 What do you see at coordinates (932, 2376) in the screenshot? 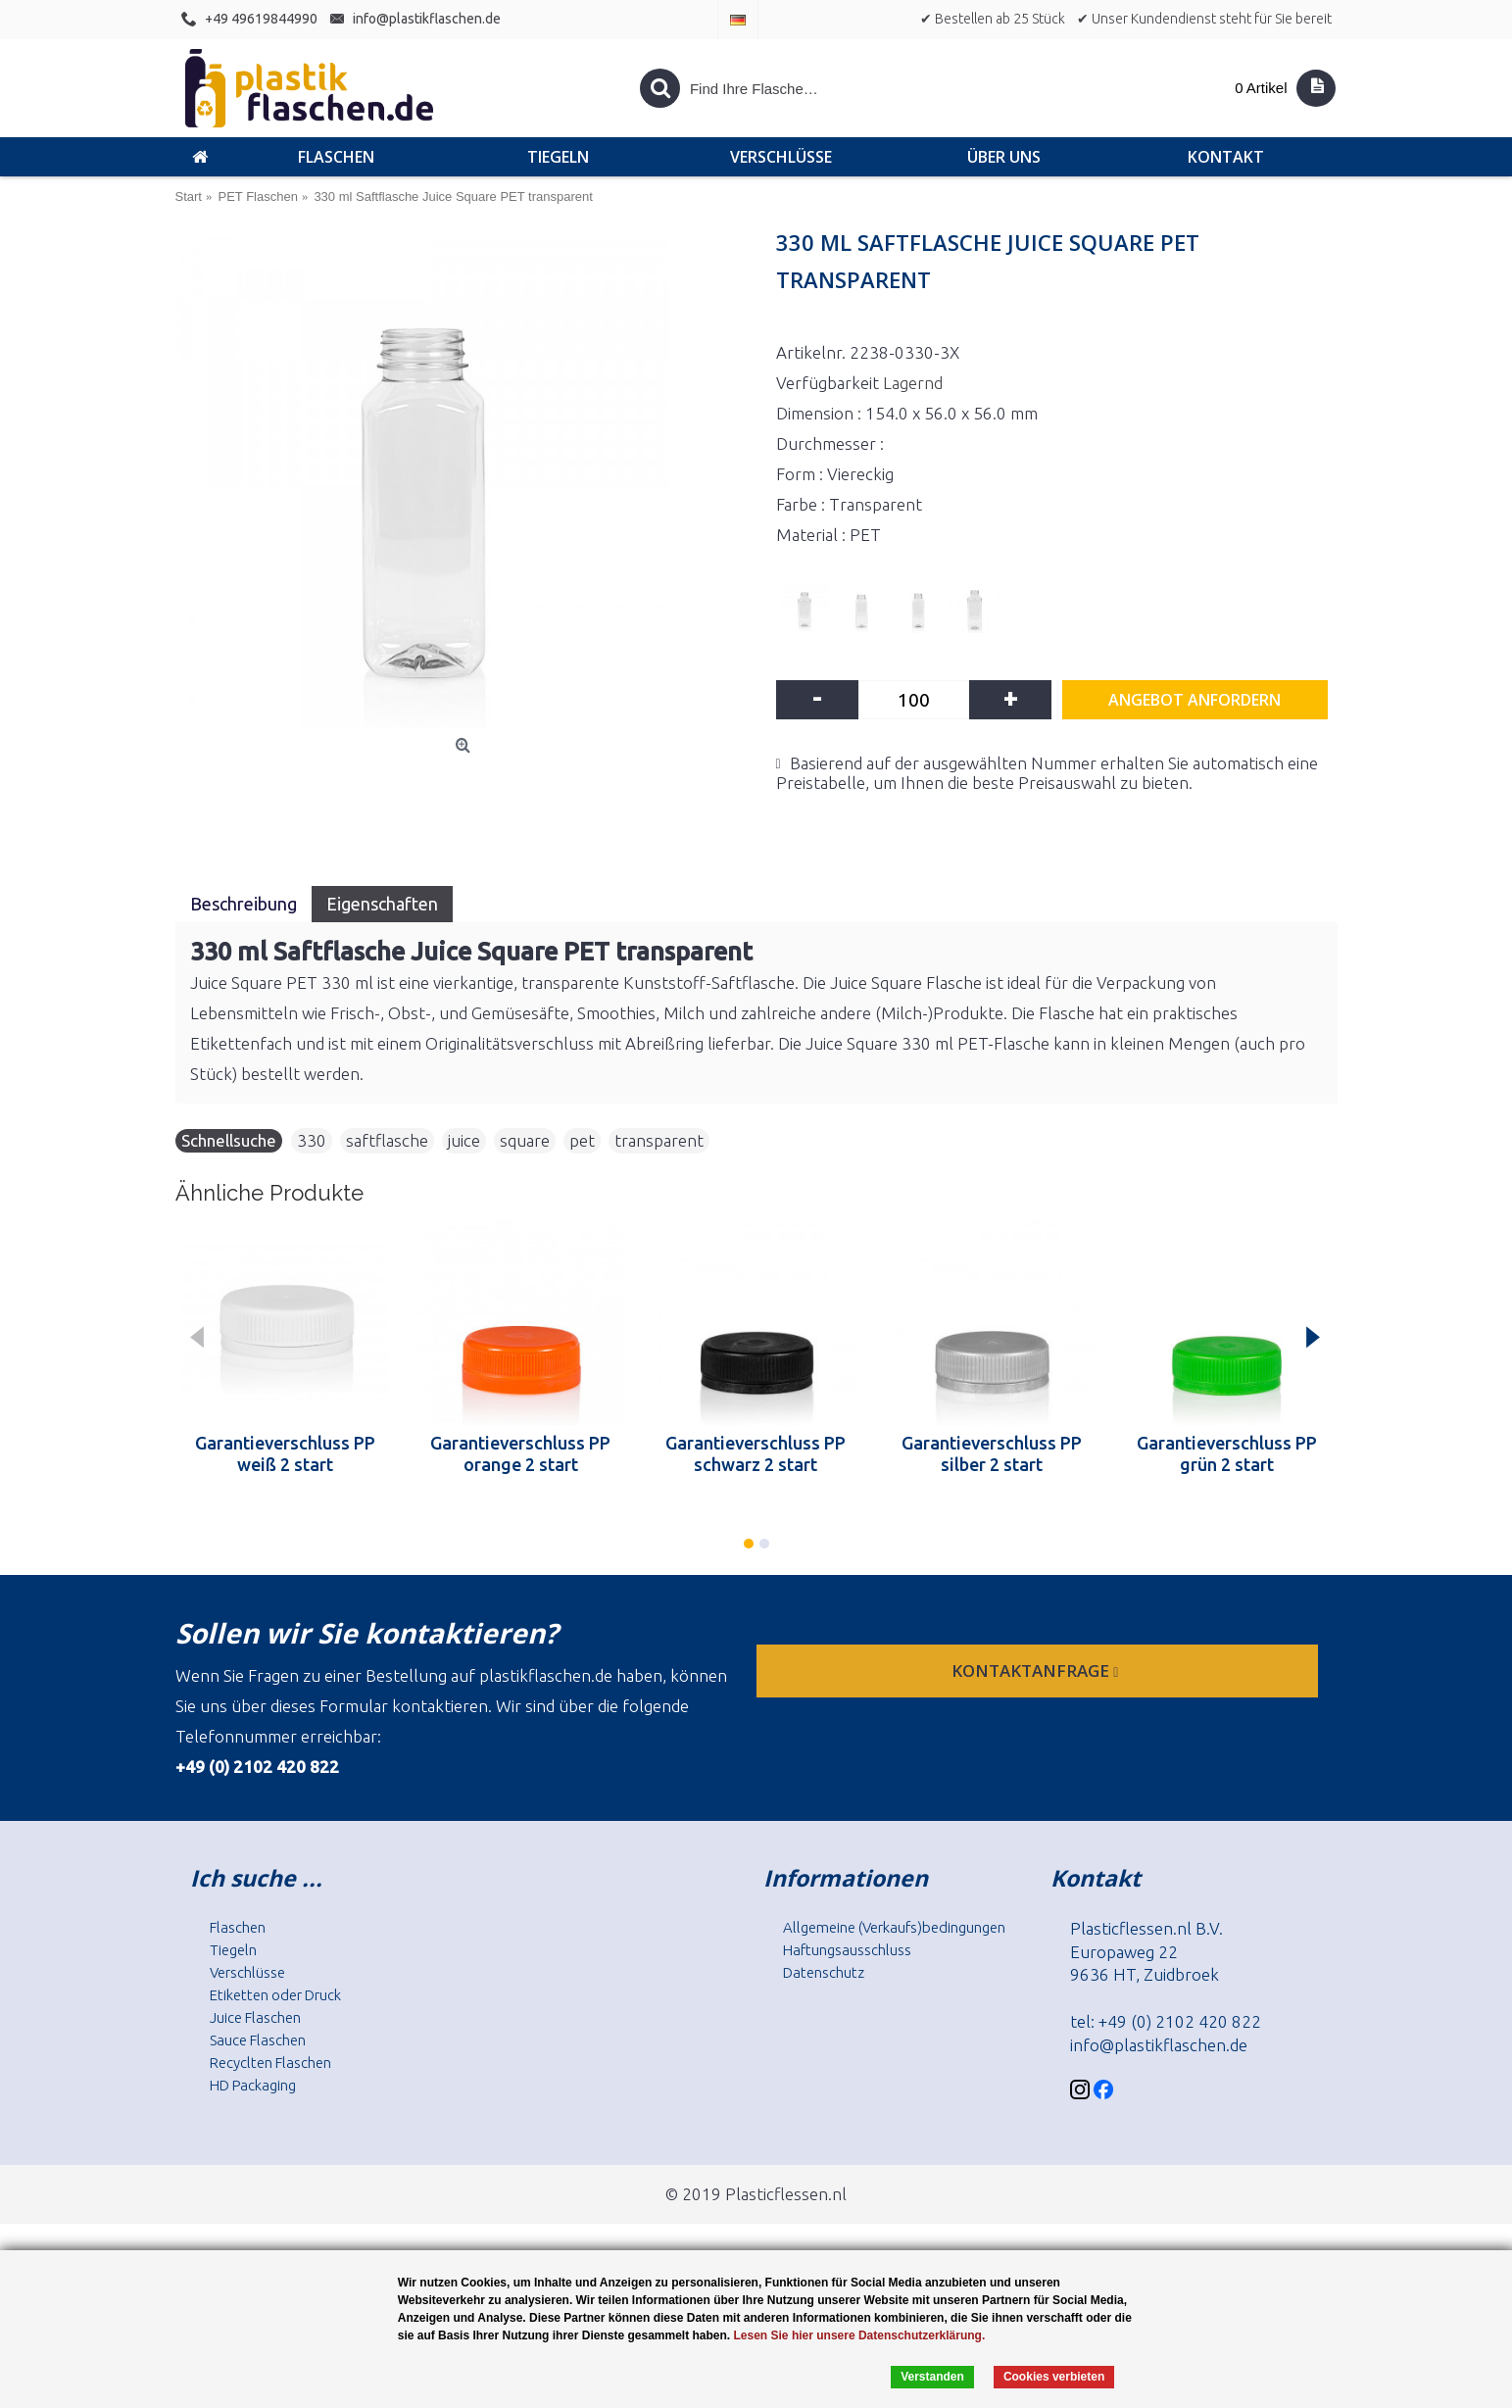
I see `Verstanden` at bounding box center [932, 2376].